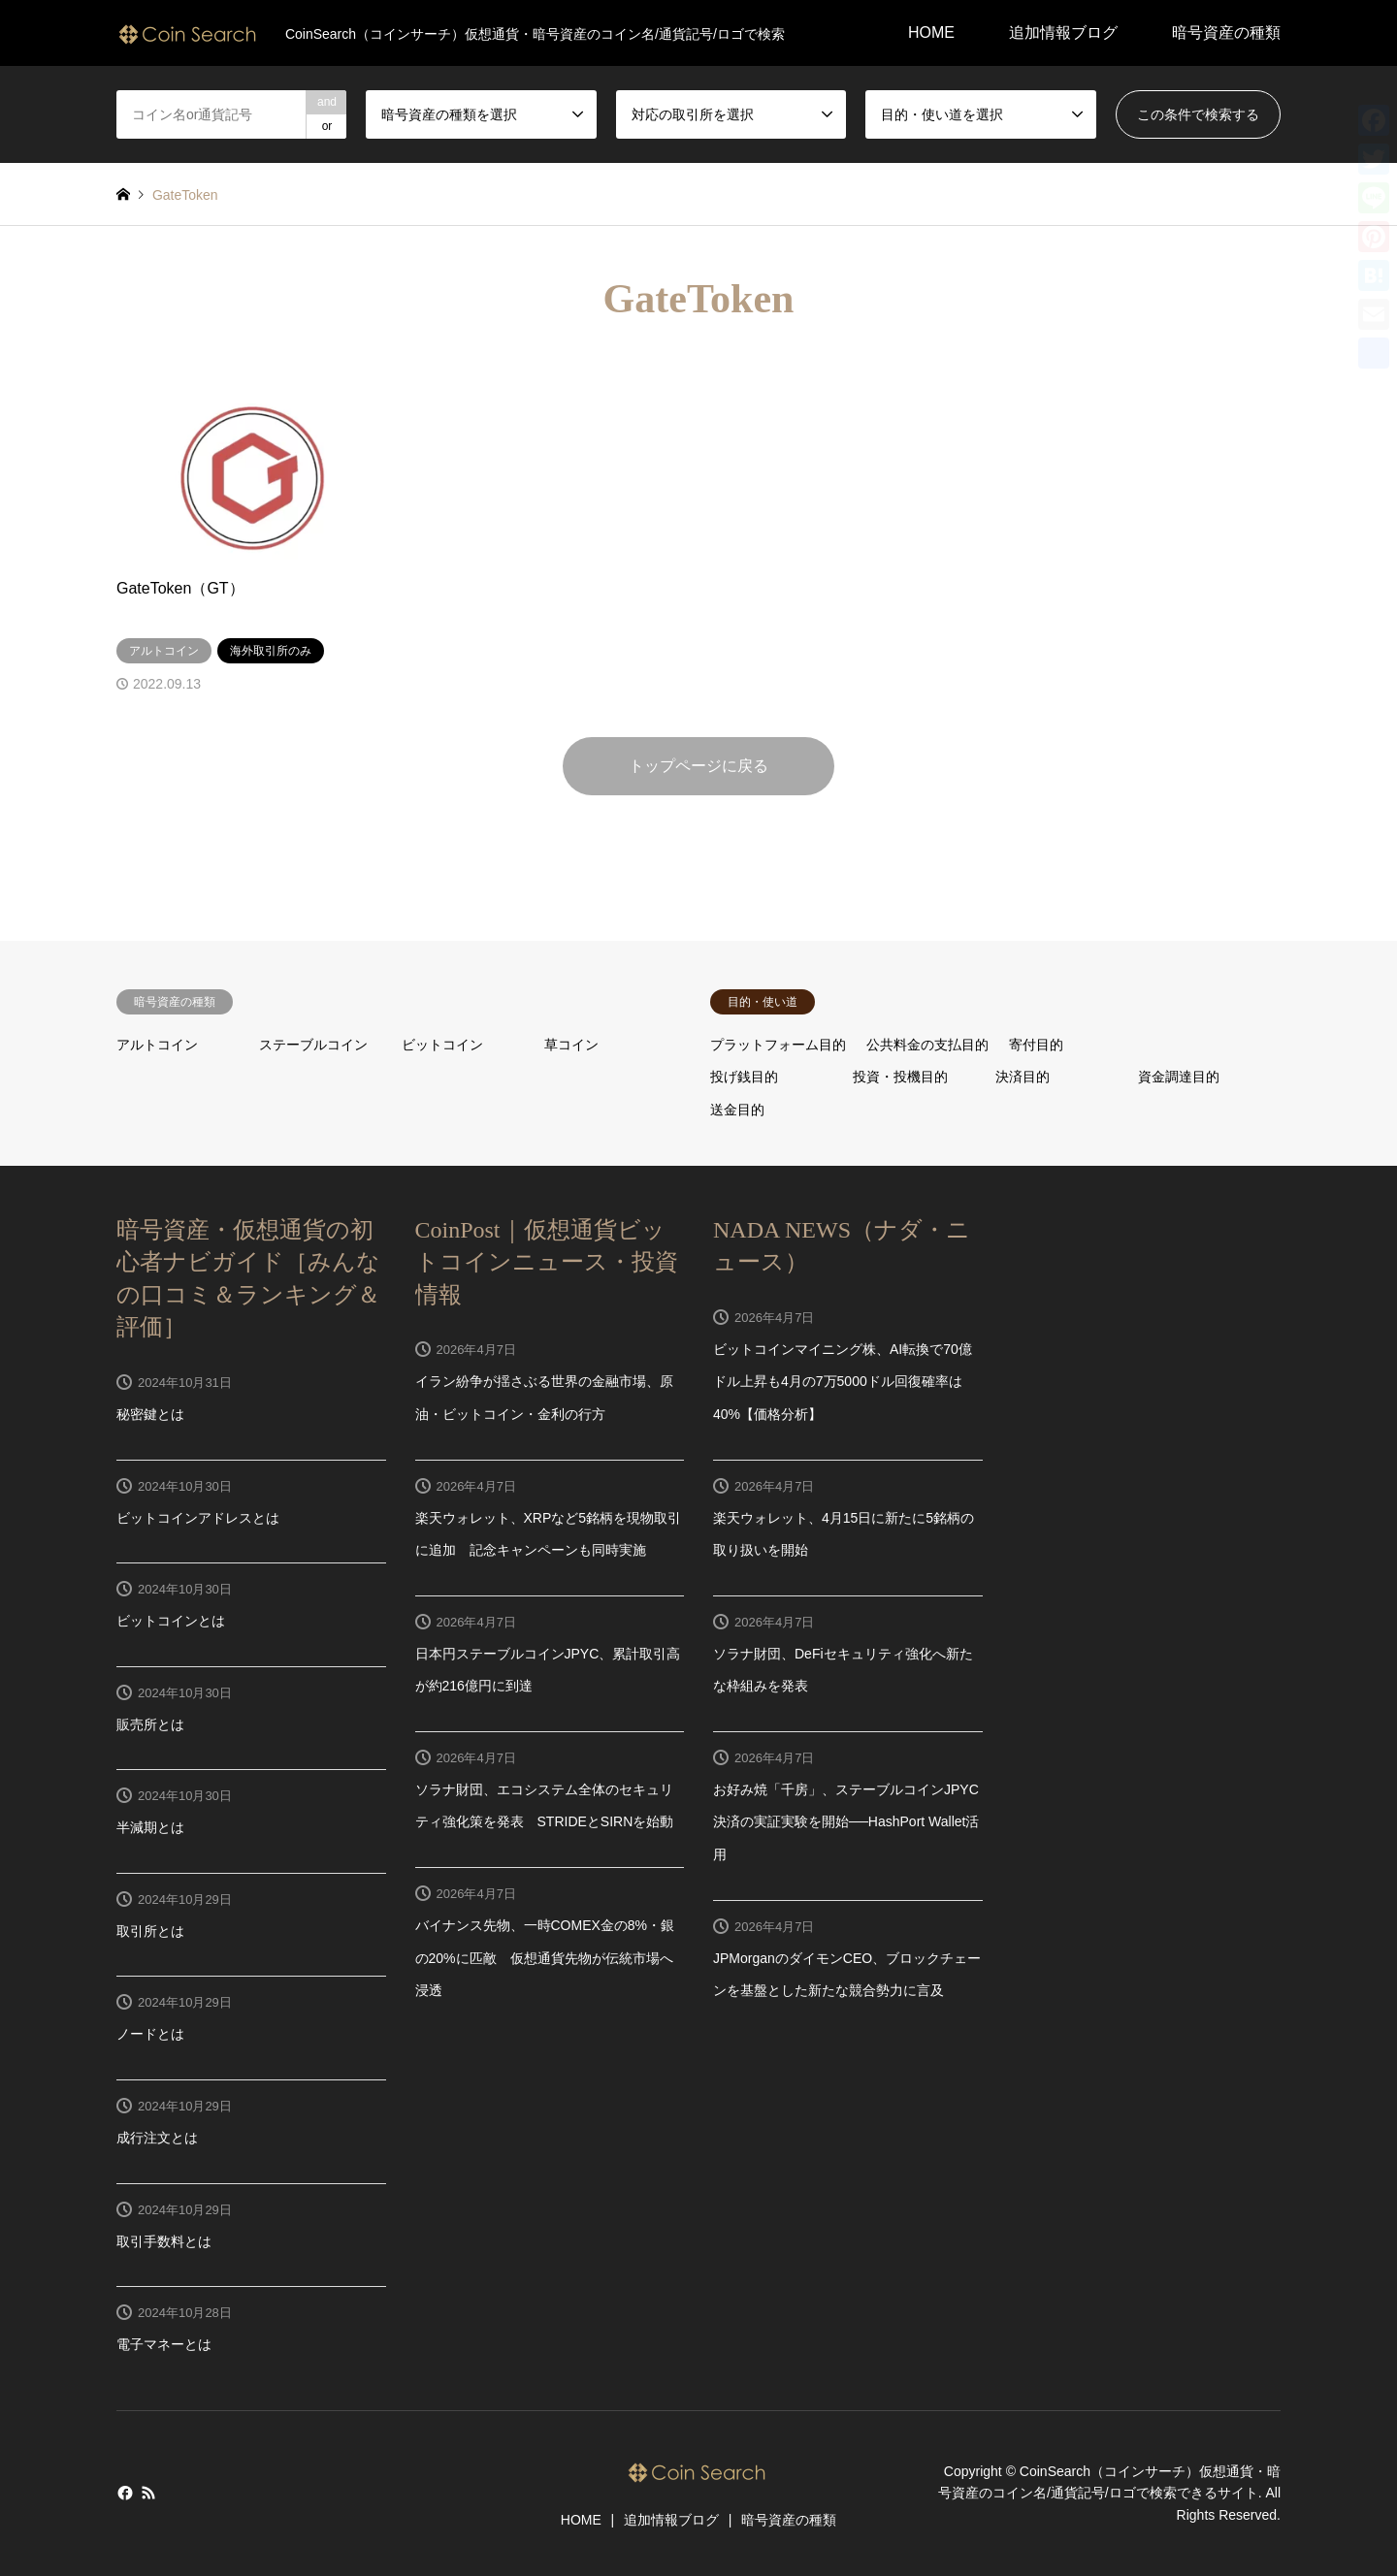 The image size is (1397, 2576). I want to click on トップページに戻る, so click(698, 765).